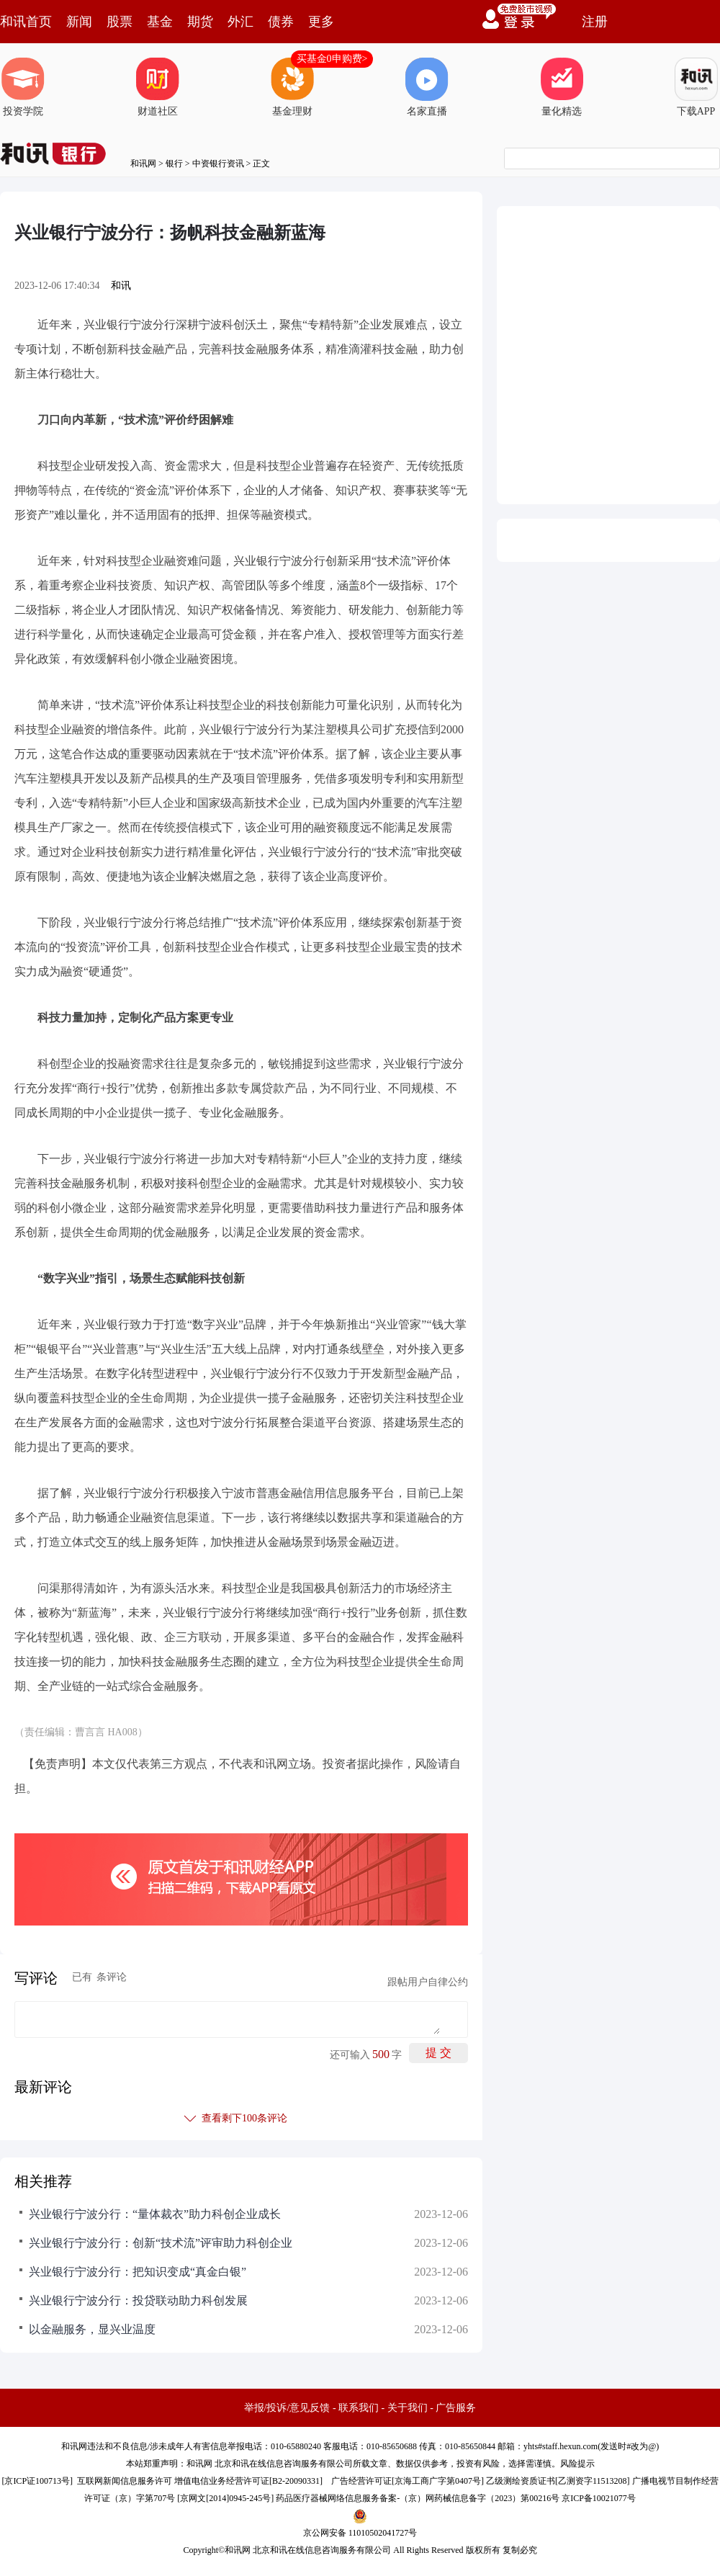 This screenshot has width=720, height=2576. What do you see at coordinates (240, 21) in the screenshot?
I see `外汇` at bounding box center [240, 21].